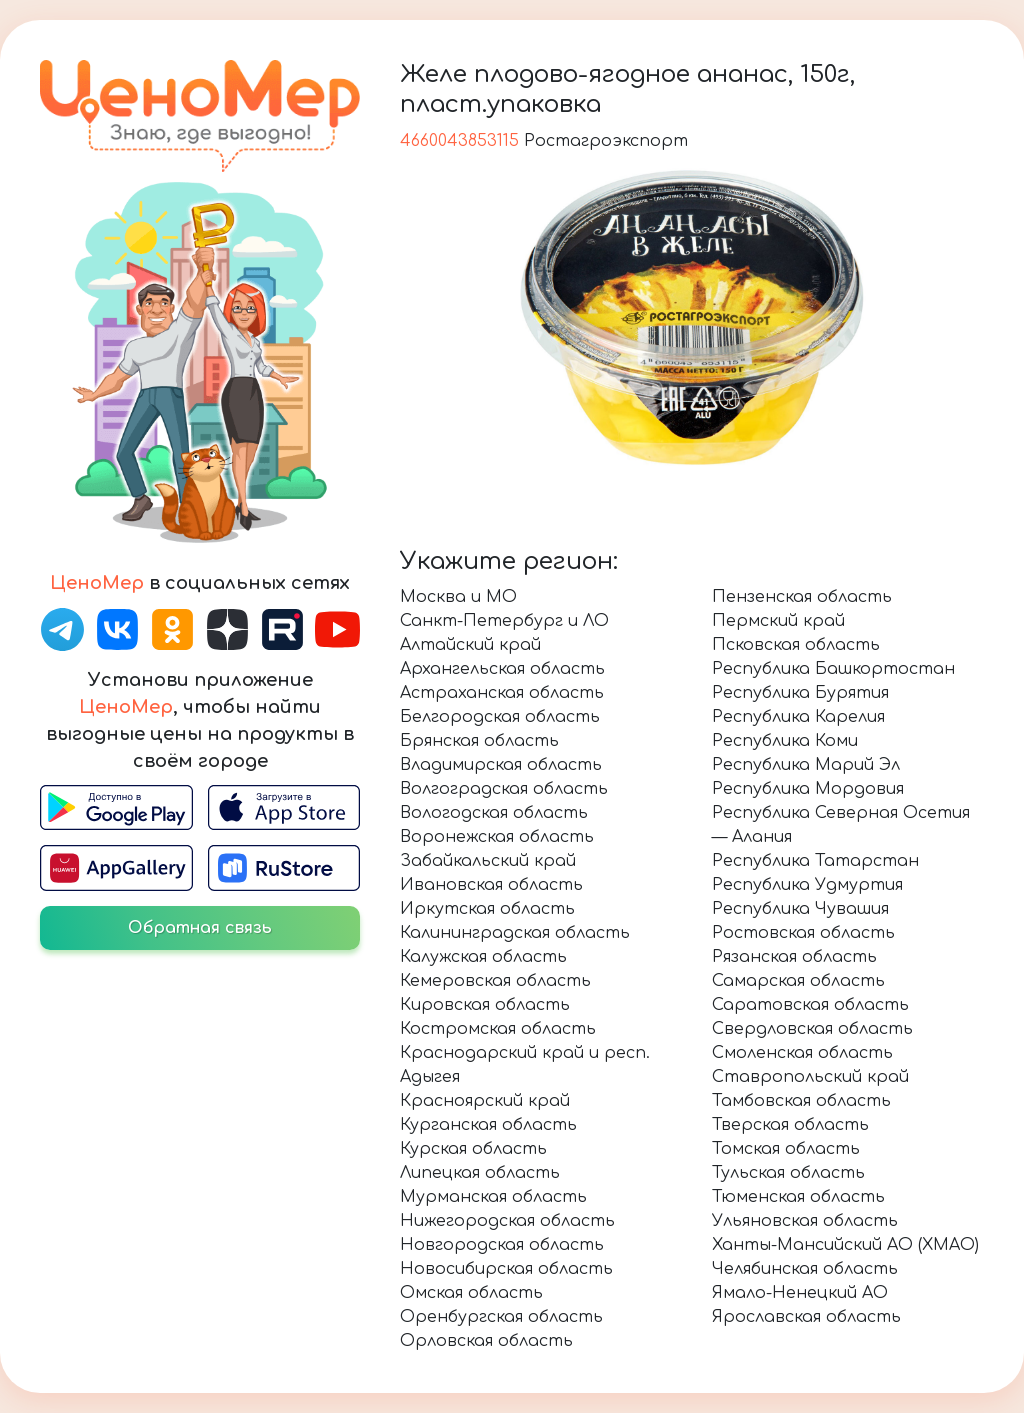 The height and width of the screenshot is (1413, 1024). I want to click on Республика Карелия, so click(798, 717).